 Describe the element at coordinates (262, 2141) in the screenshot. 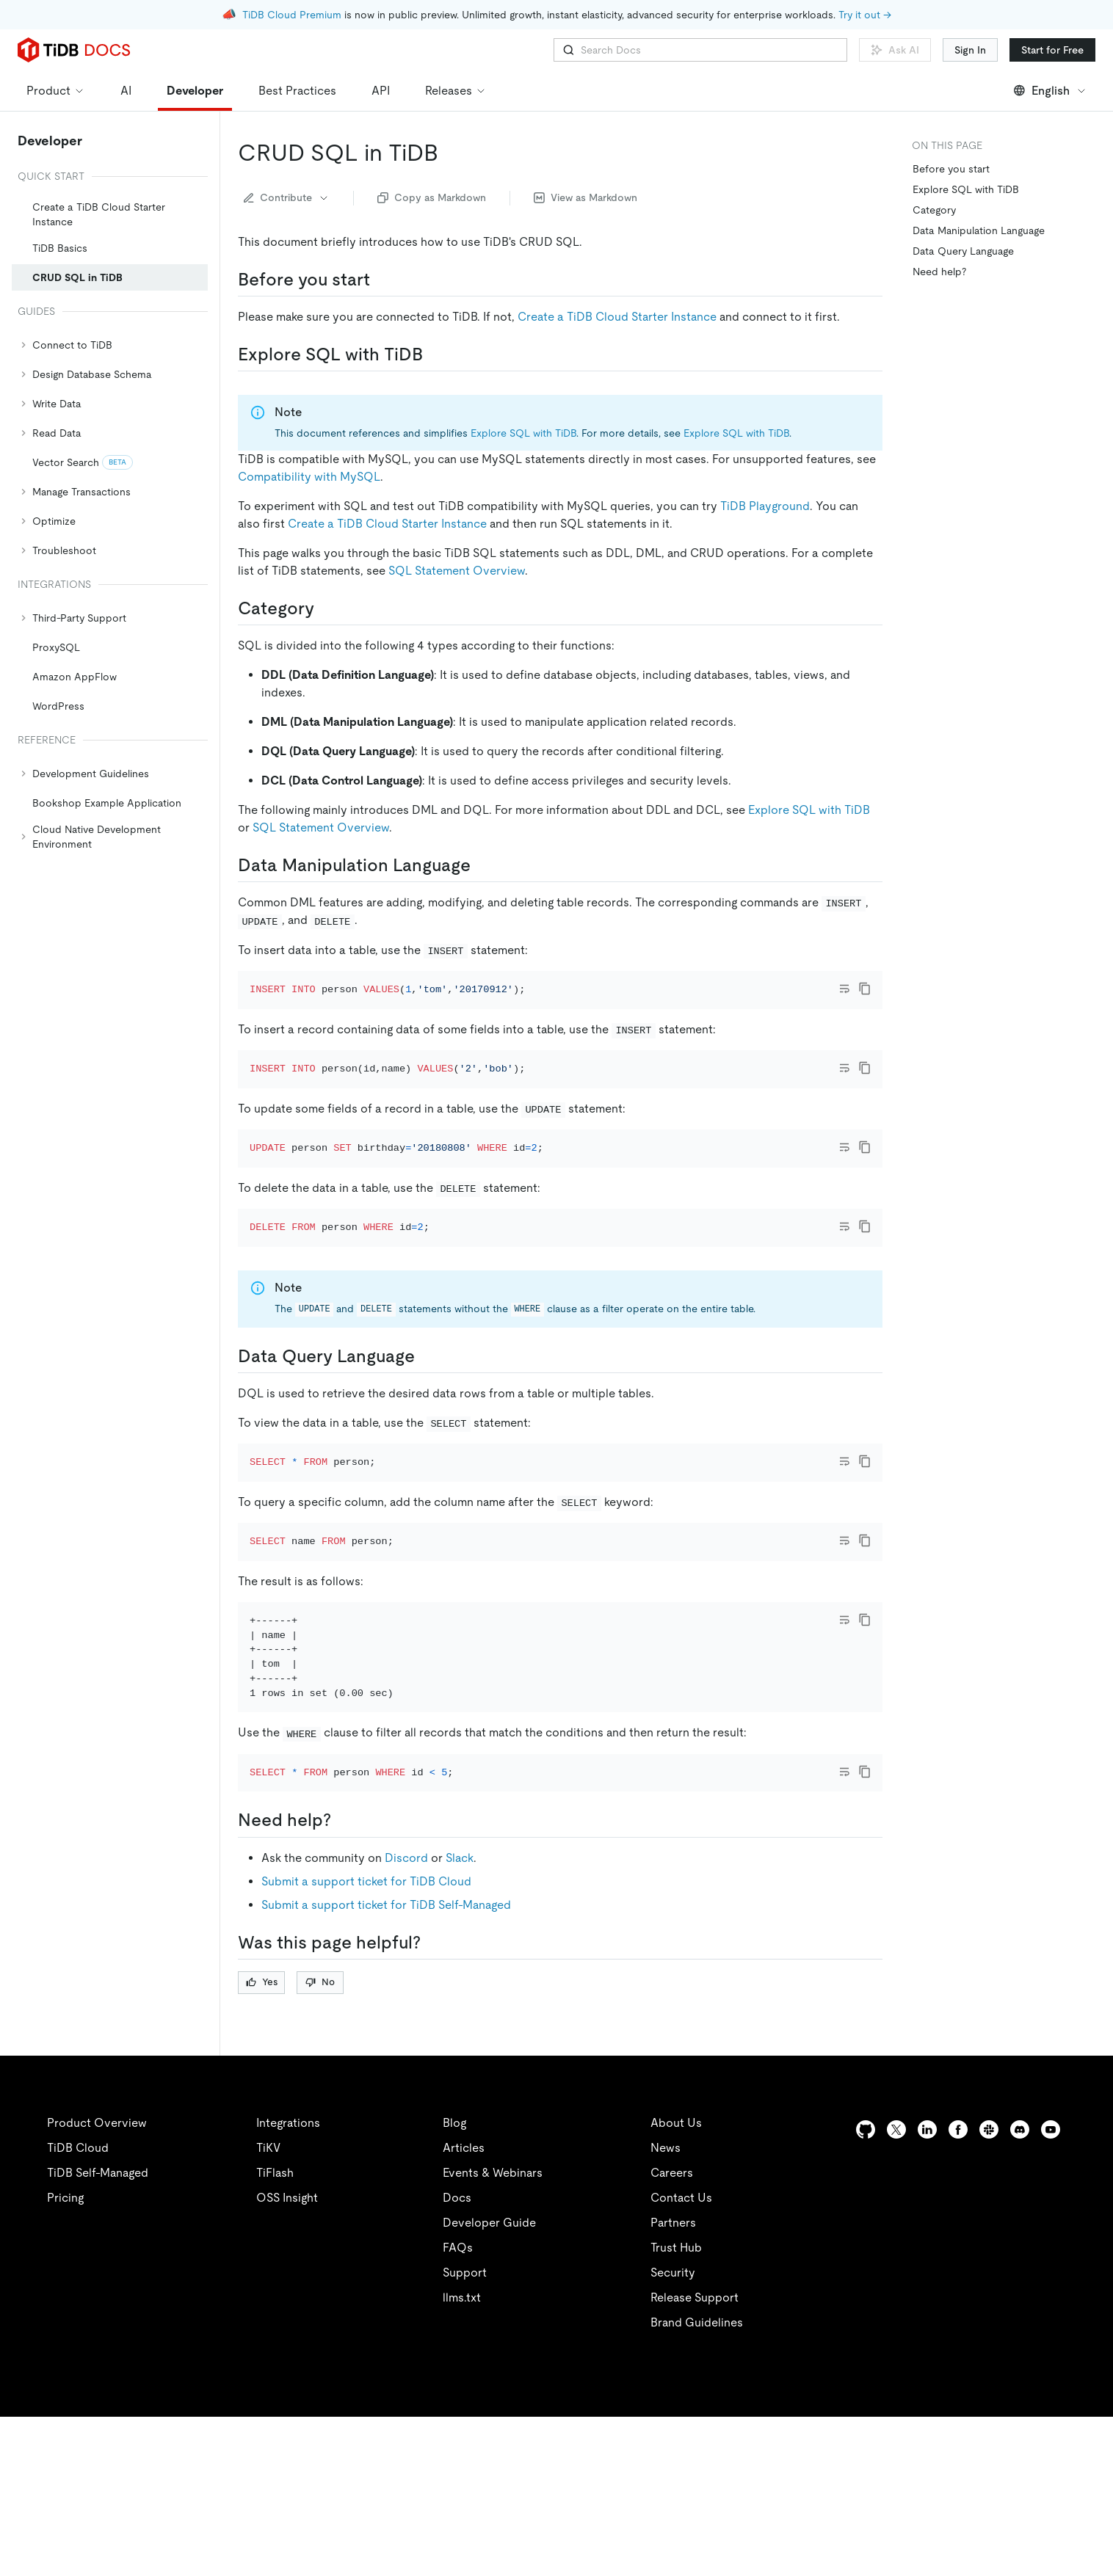

I see `Yes [Thumb Up]` at that location.